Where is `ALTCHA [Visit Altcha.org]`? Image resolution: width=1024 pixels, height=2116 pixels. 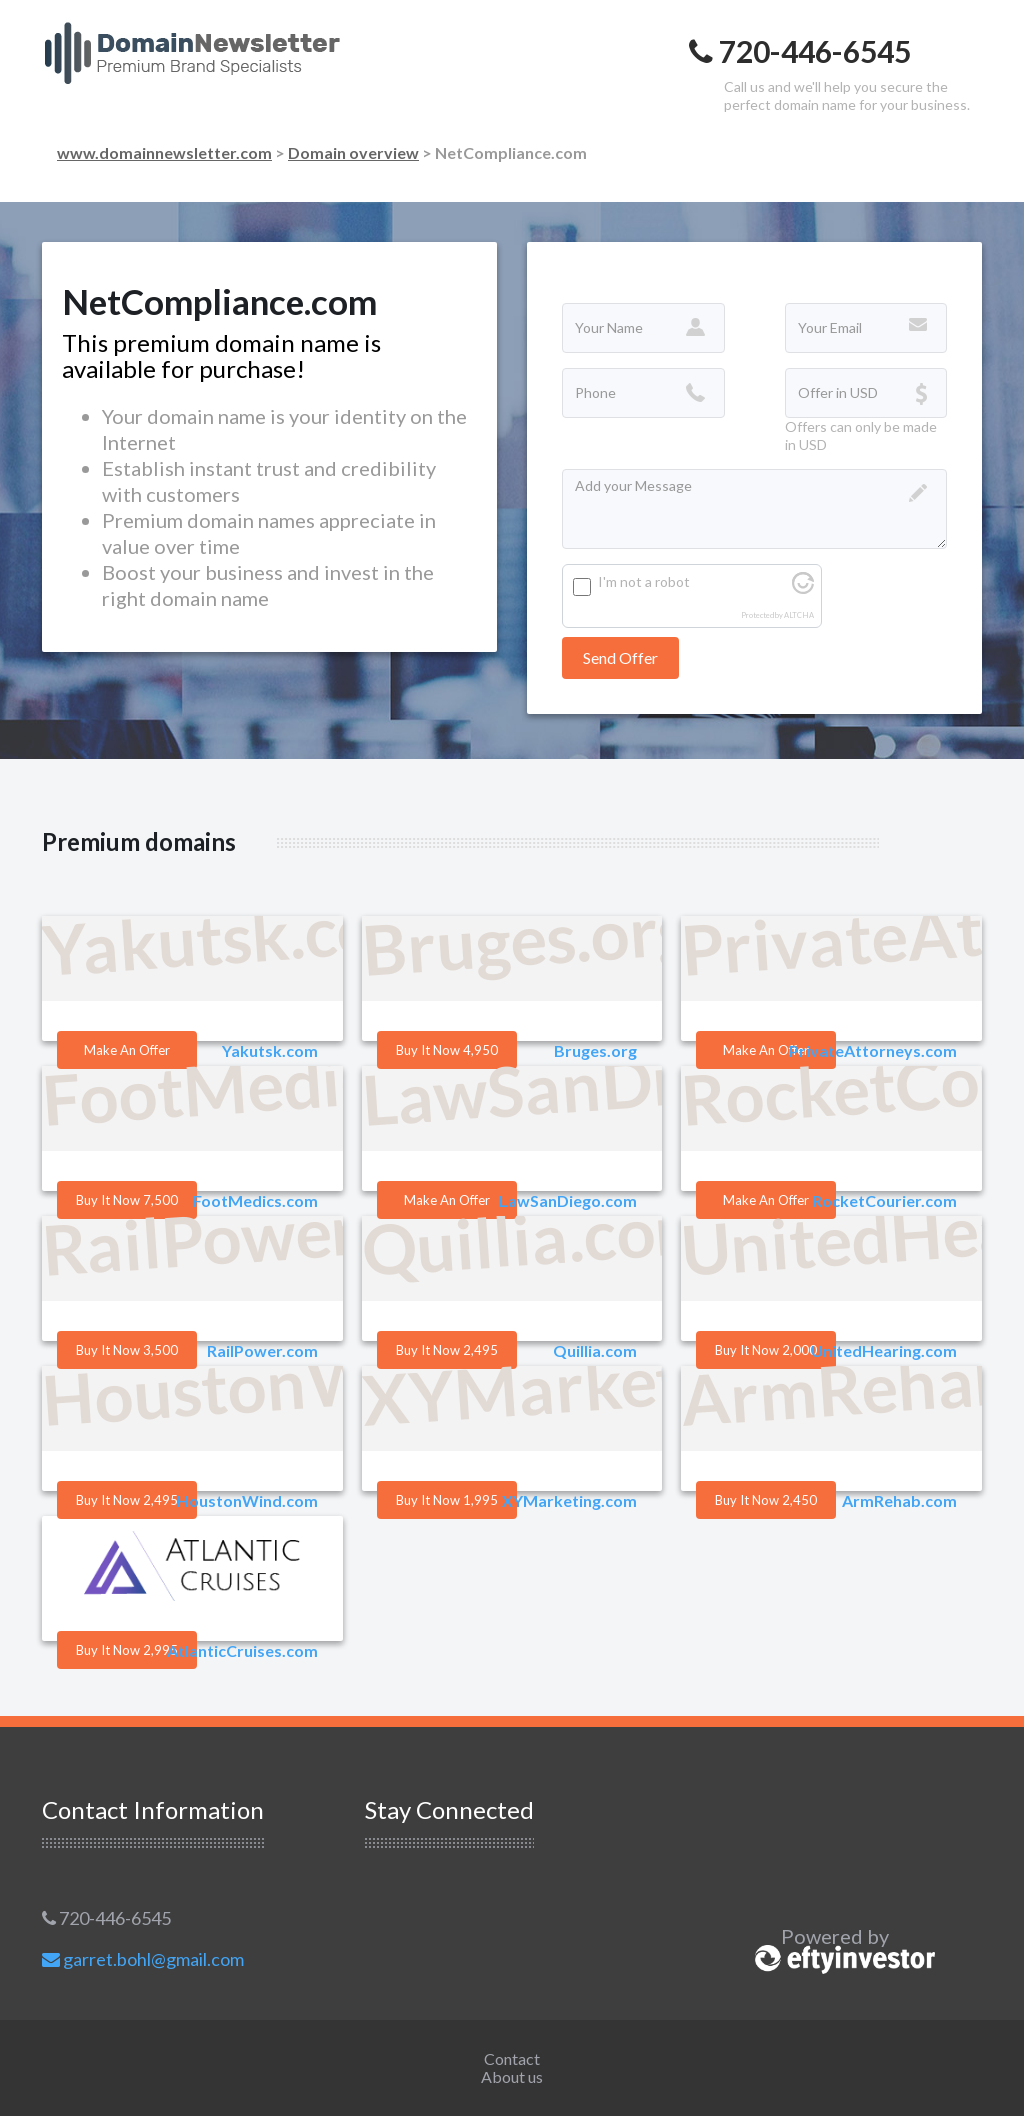 ALTCHA [Visit Altcha.org] is located at coordinates (799, 615).